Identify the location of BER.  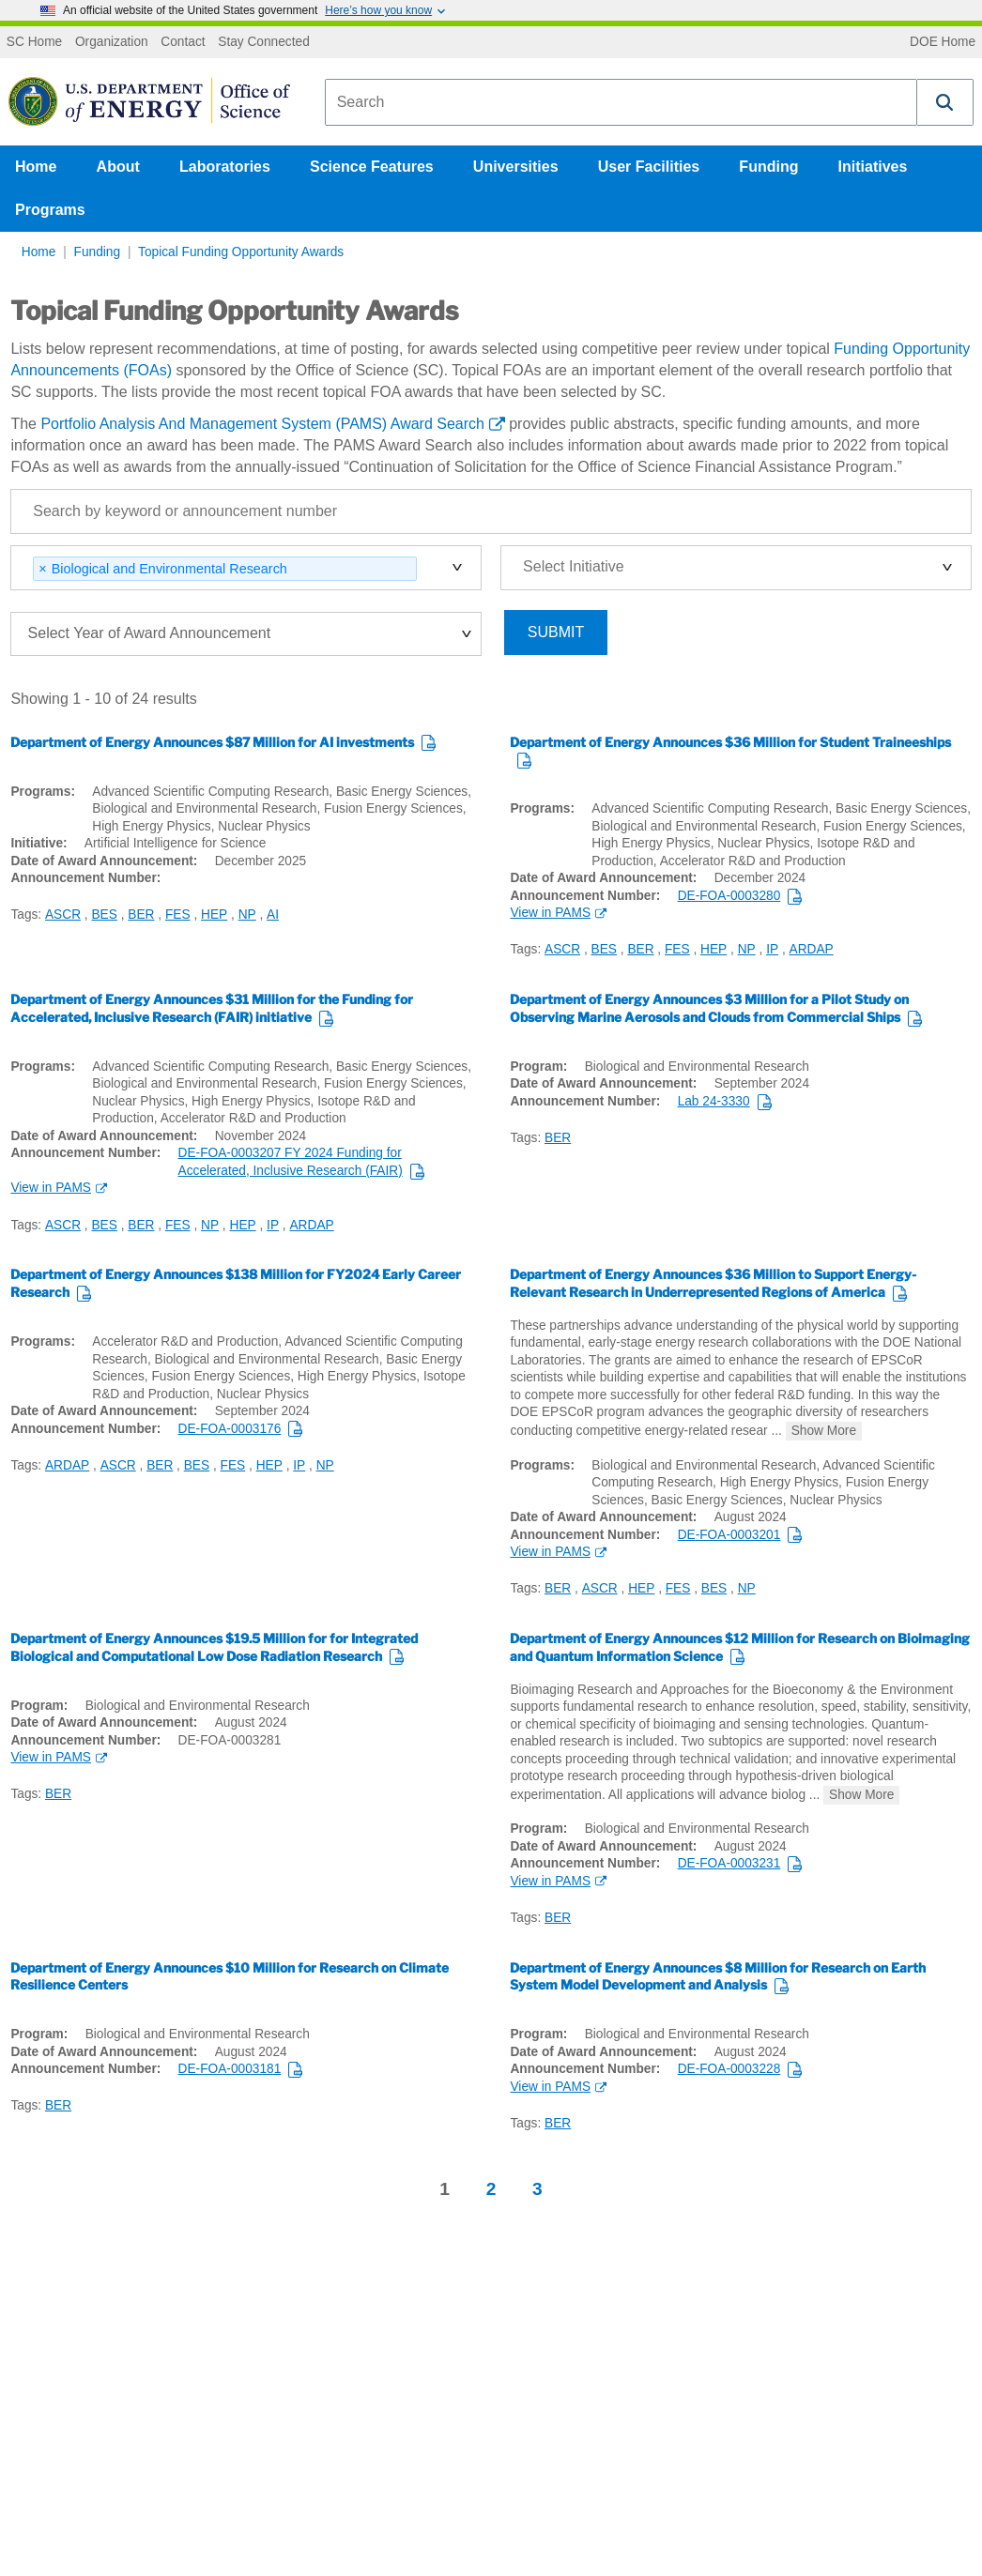
(141, 914).